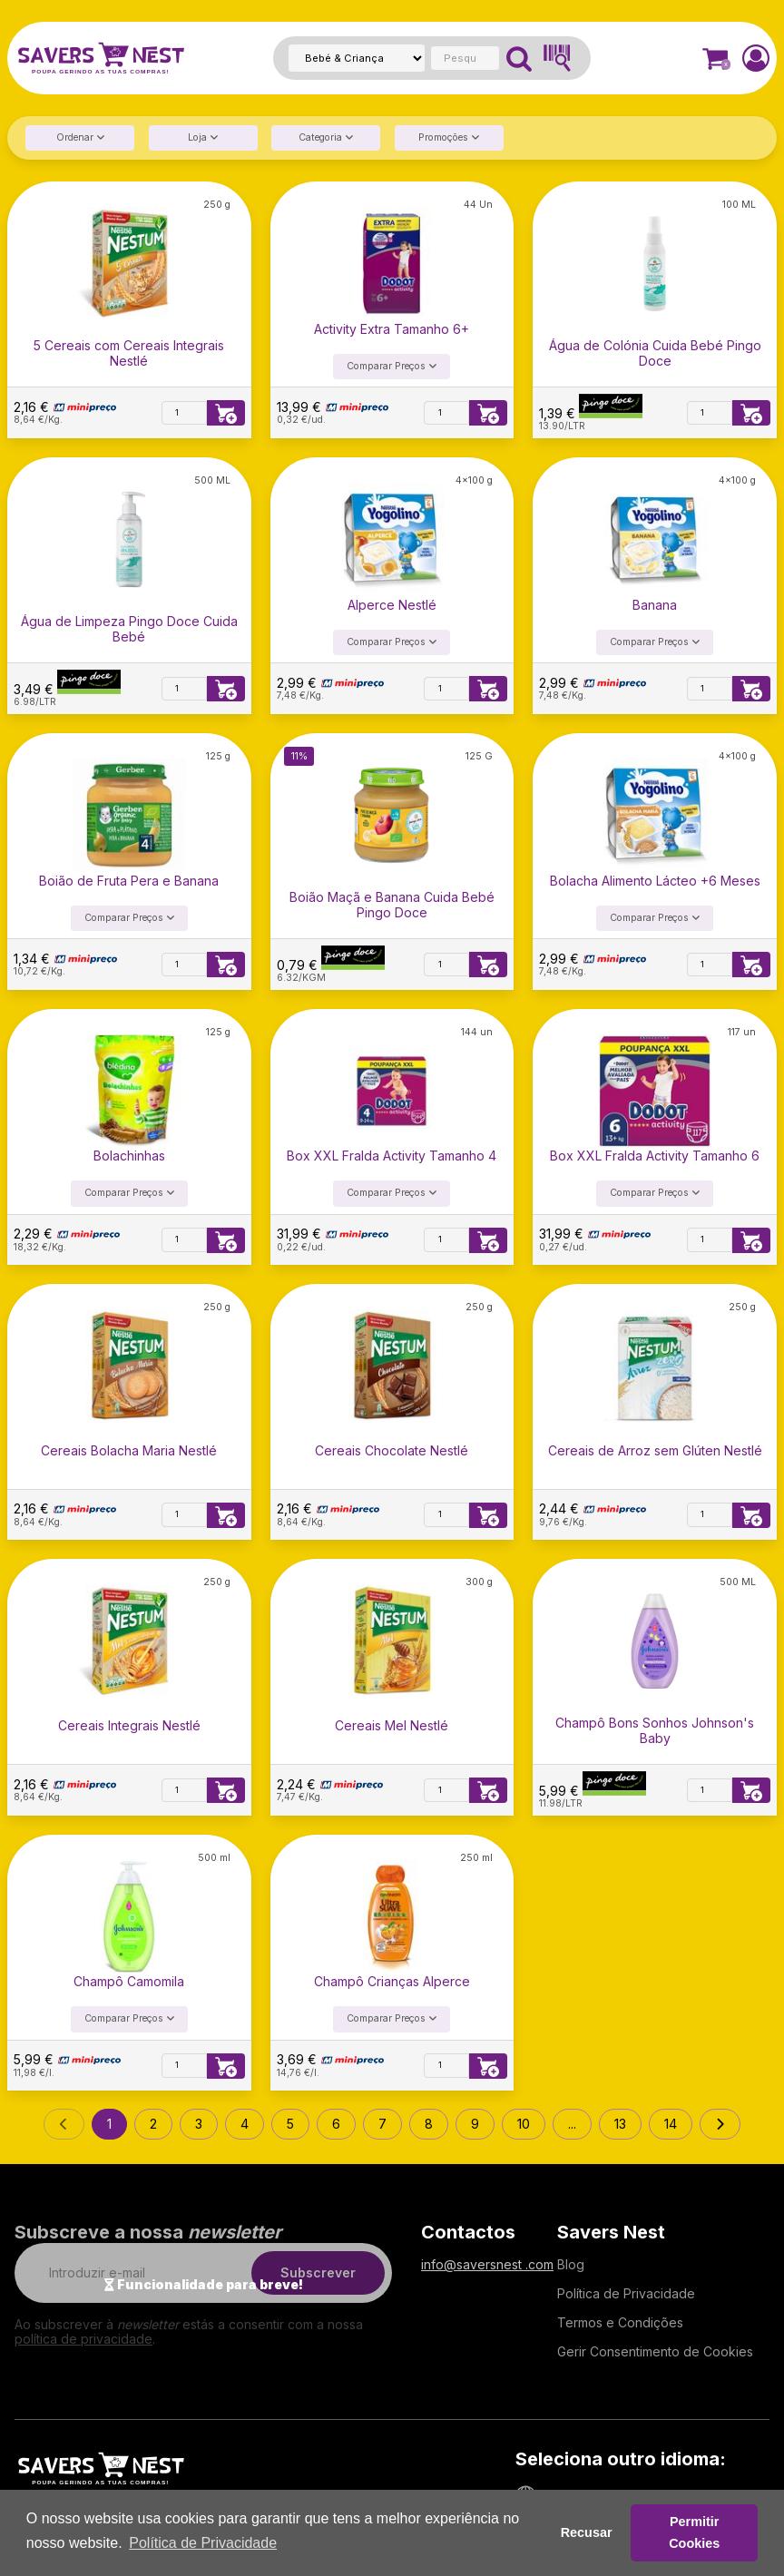 Image resolution: width=784 pixels, height=2576 pixels. I want to click on [Quantidade], so click(184, 413).